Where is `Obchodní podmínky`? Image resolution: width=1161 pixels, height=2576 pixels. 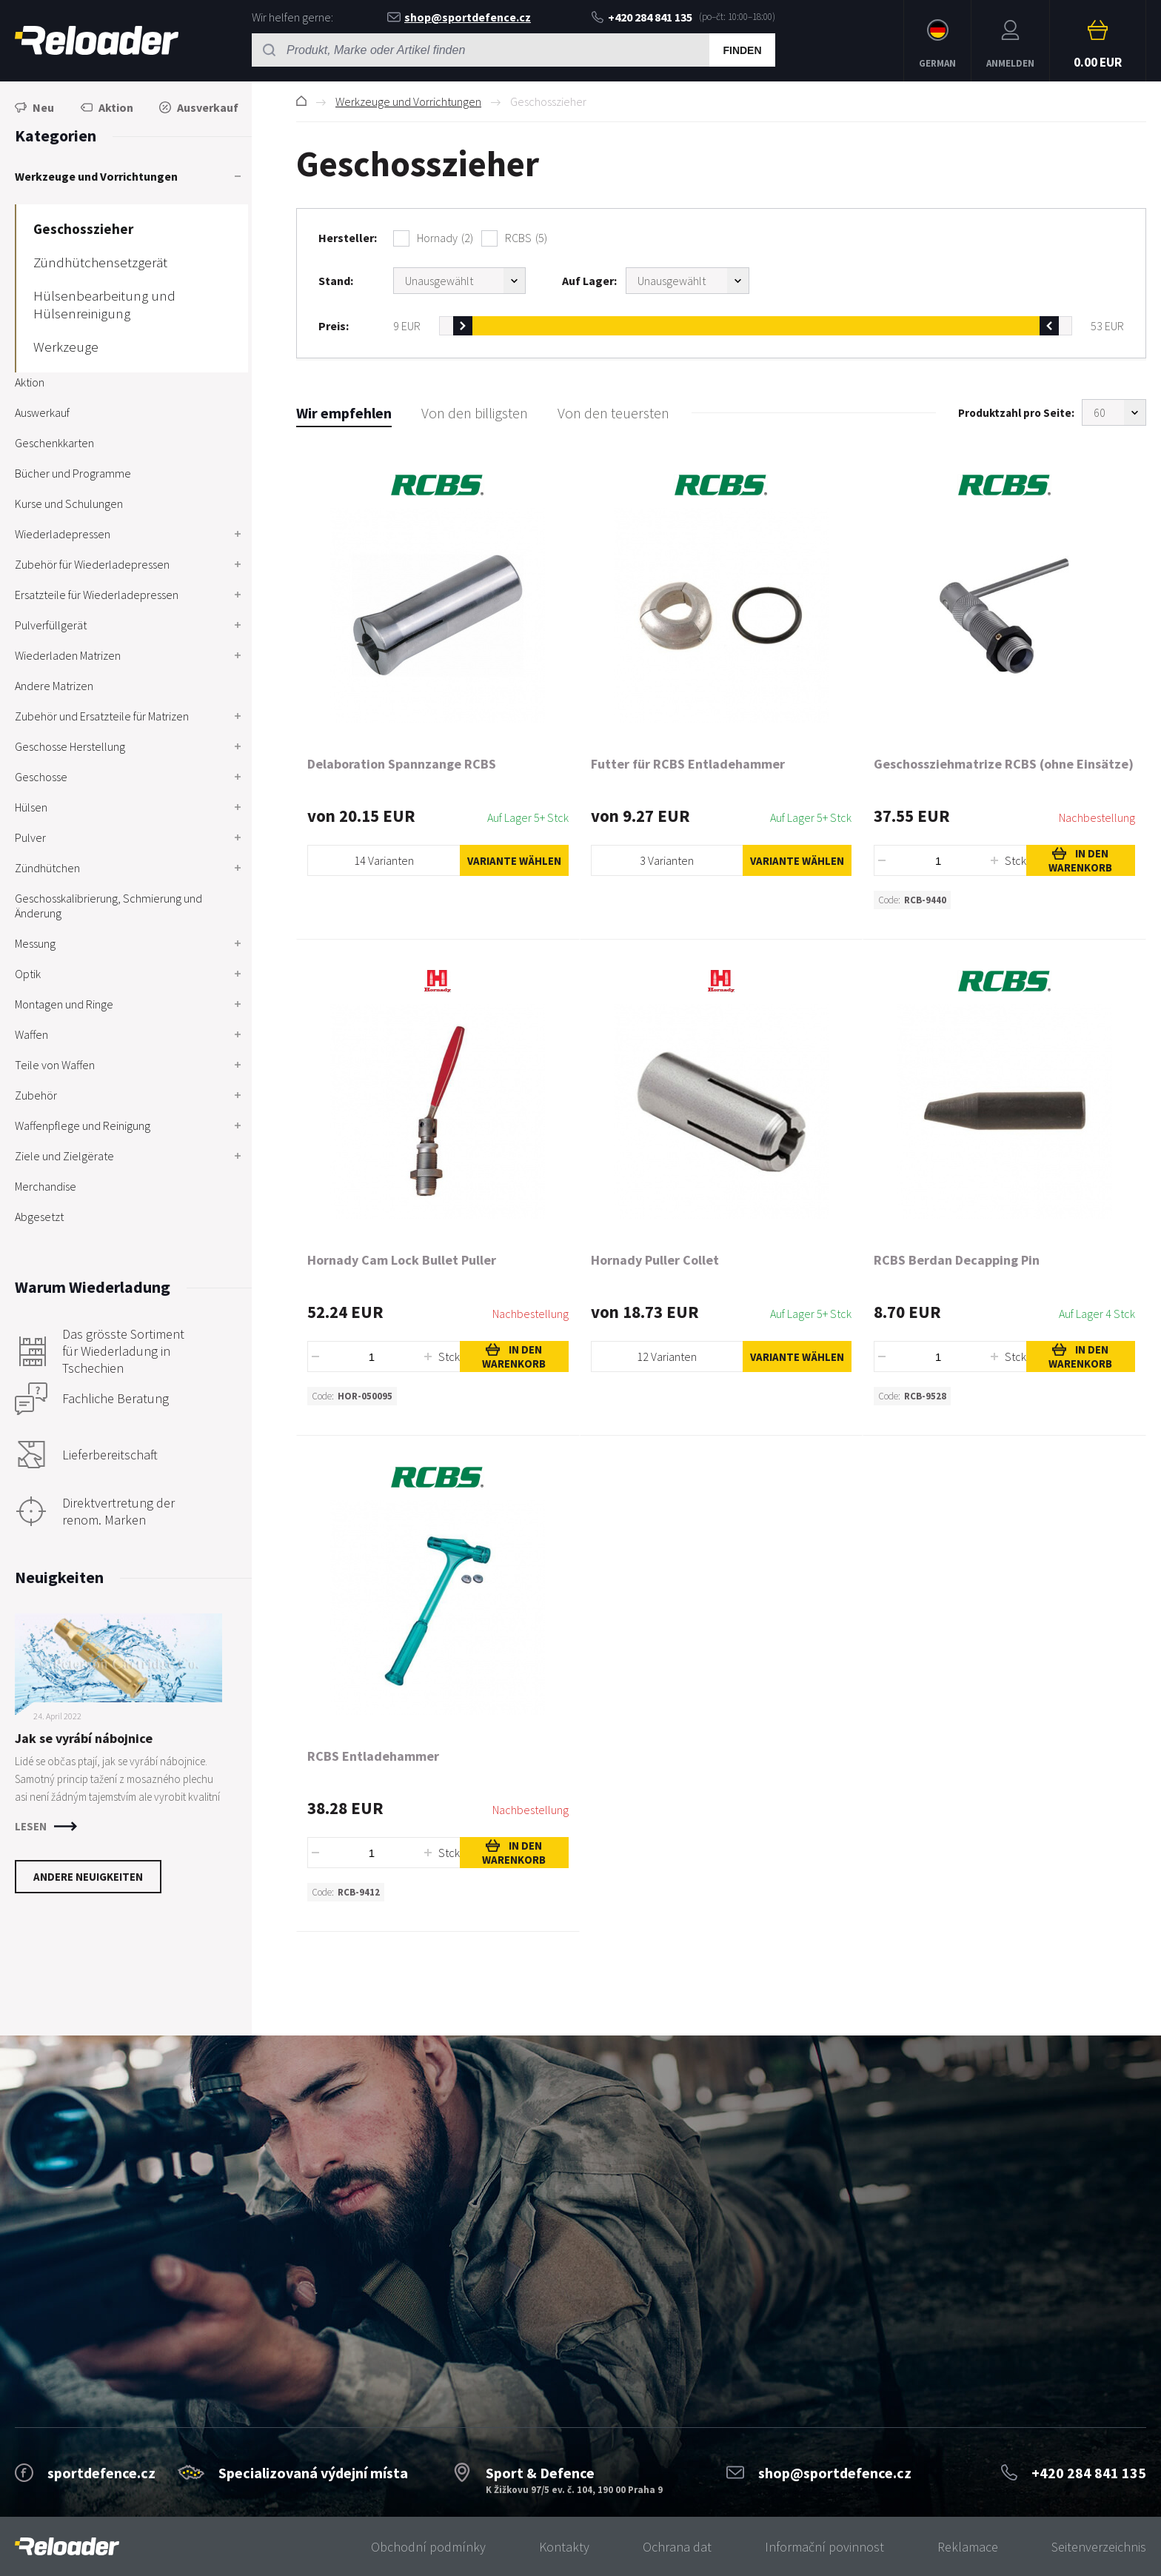 Obchodní podmínky is located at coordinates (428, 2546).